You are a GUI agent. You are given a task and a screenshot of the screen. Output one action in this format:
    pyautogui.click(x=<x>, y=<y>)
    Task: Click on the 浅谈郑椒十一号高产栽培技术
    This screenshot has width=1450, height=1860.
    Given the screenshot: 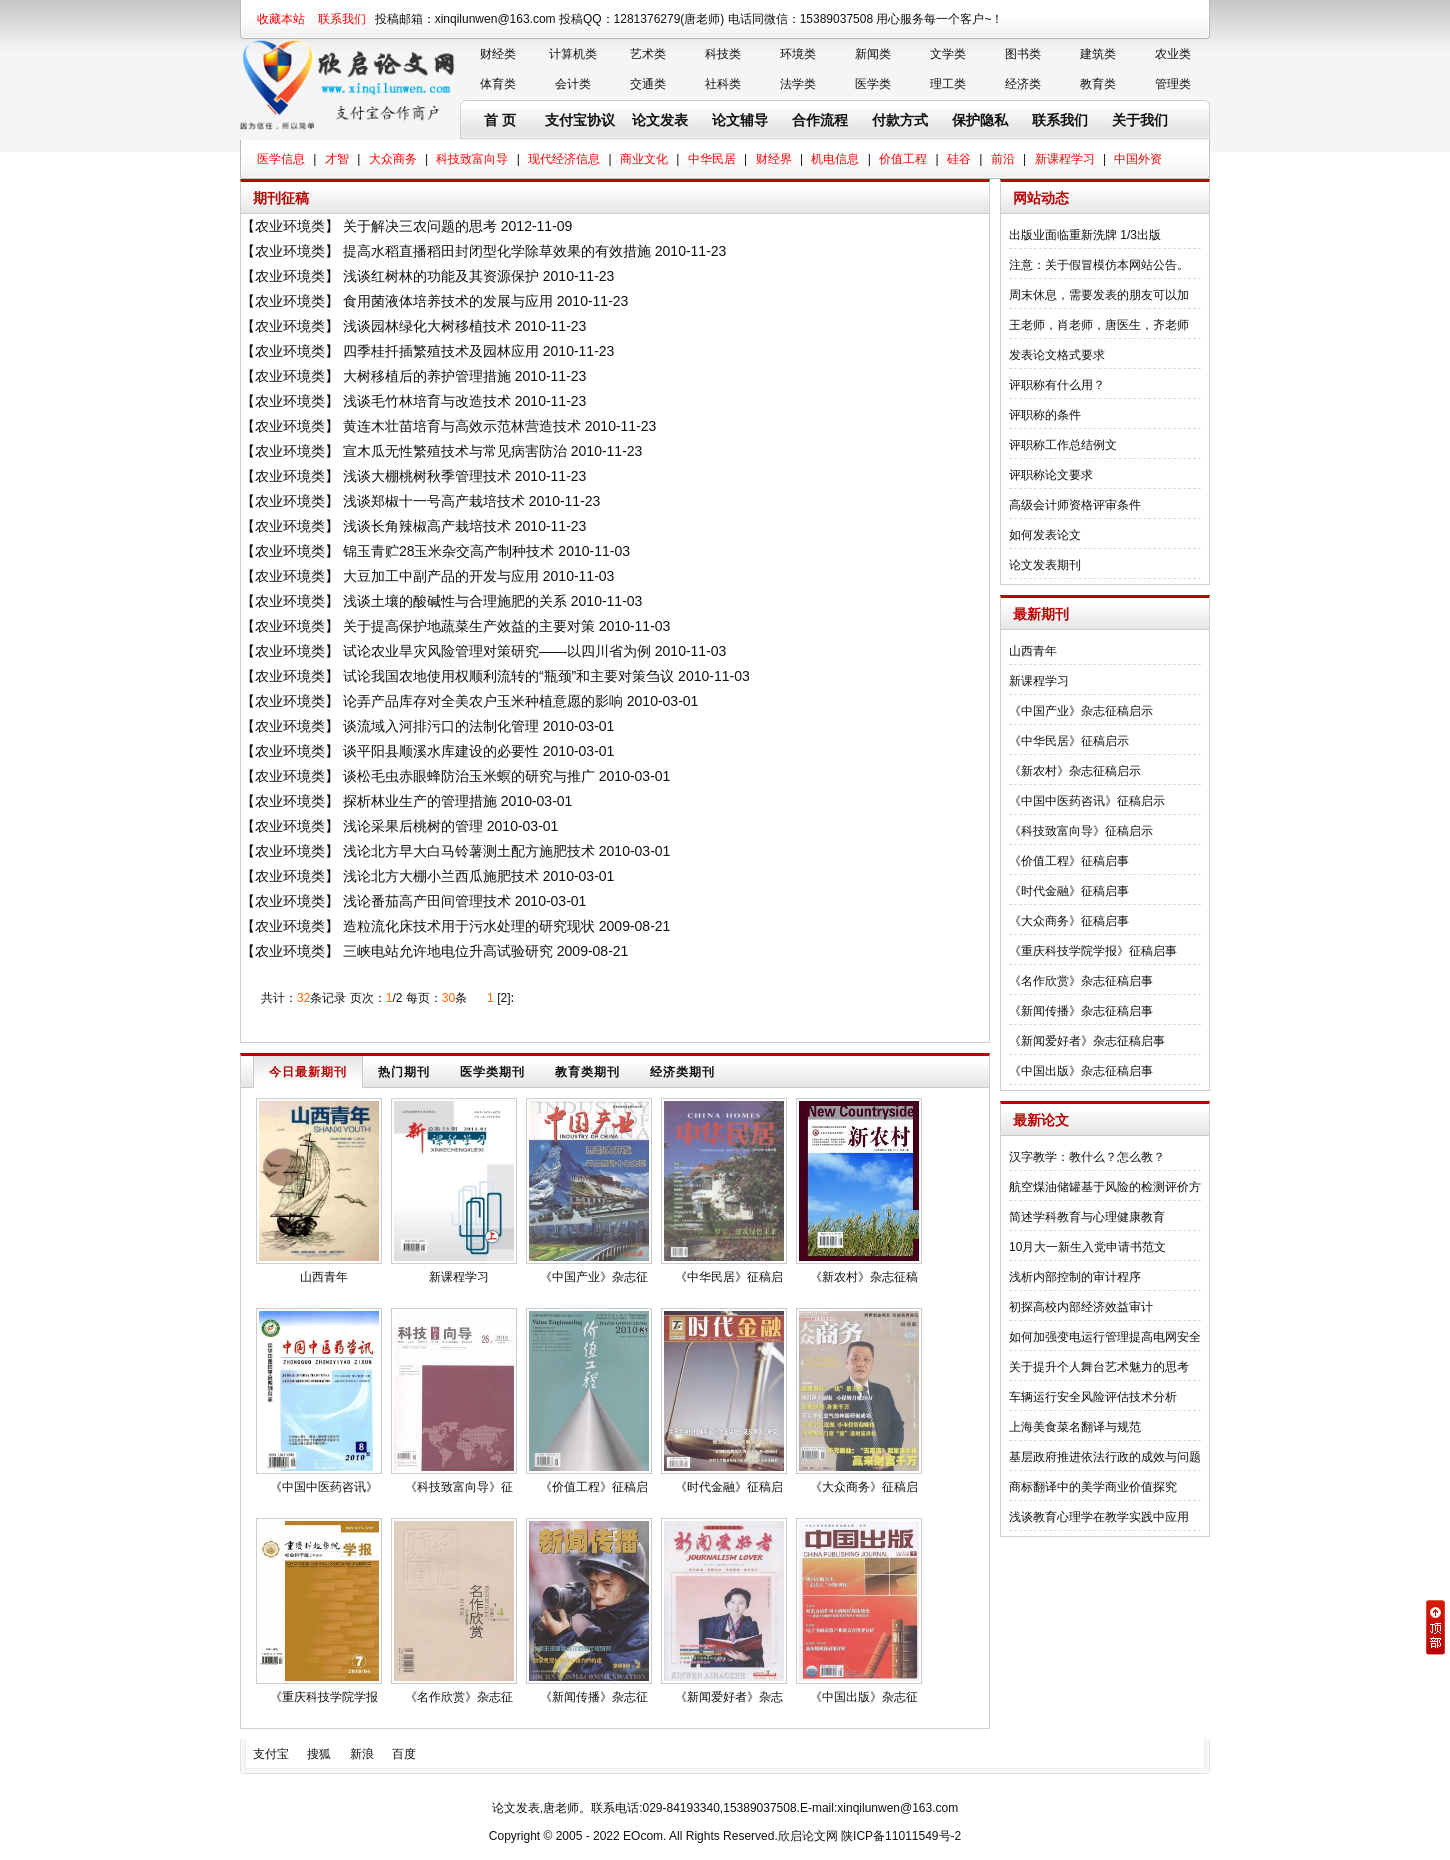 What is the action you would take?
    pyautogui.click(x=434, y=501)
    